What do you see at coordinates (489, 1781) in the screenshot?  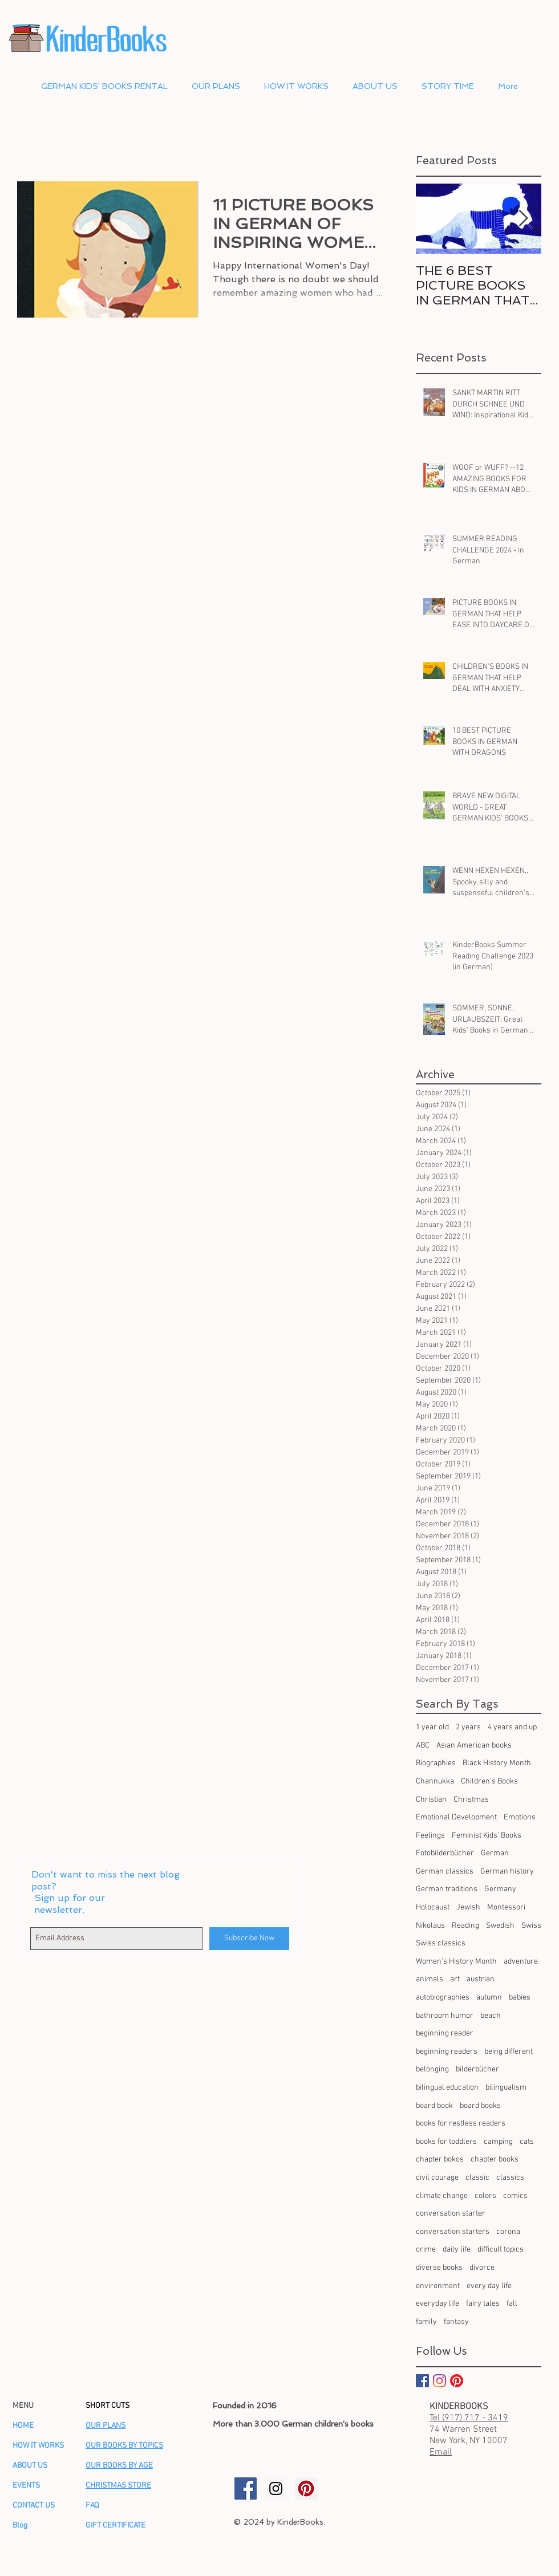 I see `Children's Books` at bounding box center [489, 1781].